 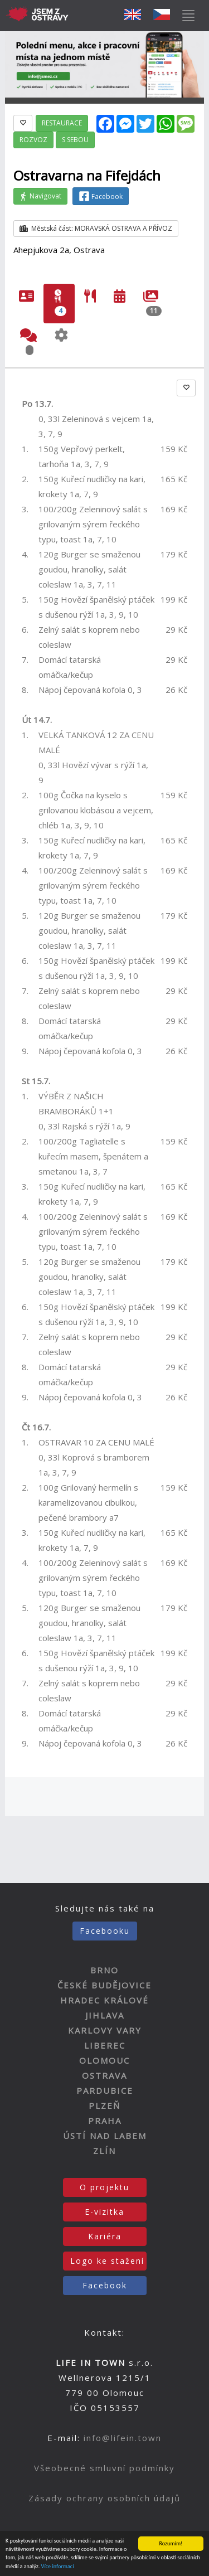 I want to click on PRAHA, so click(x=104, y=2120).